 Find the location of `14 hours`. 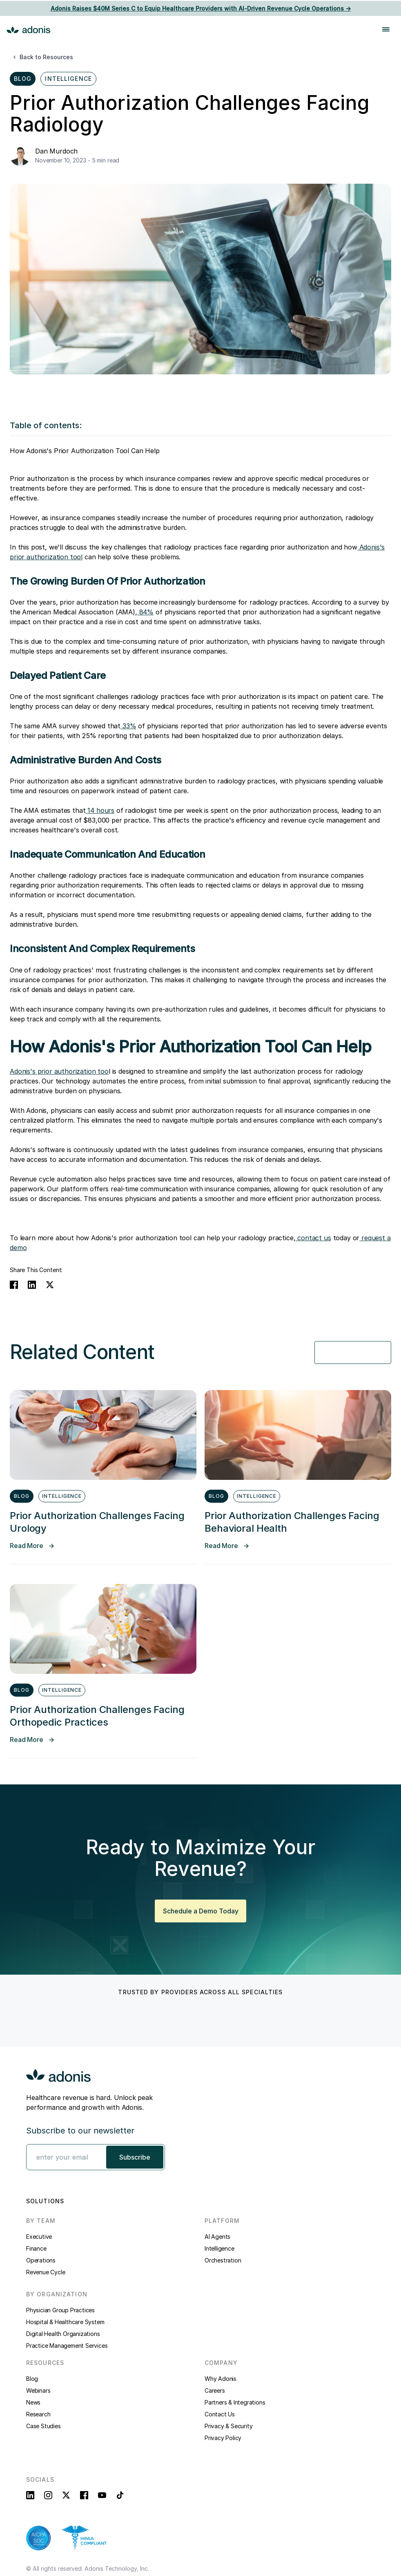

14 hours is located at coordinates (99, 810).